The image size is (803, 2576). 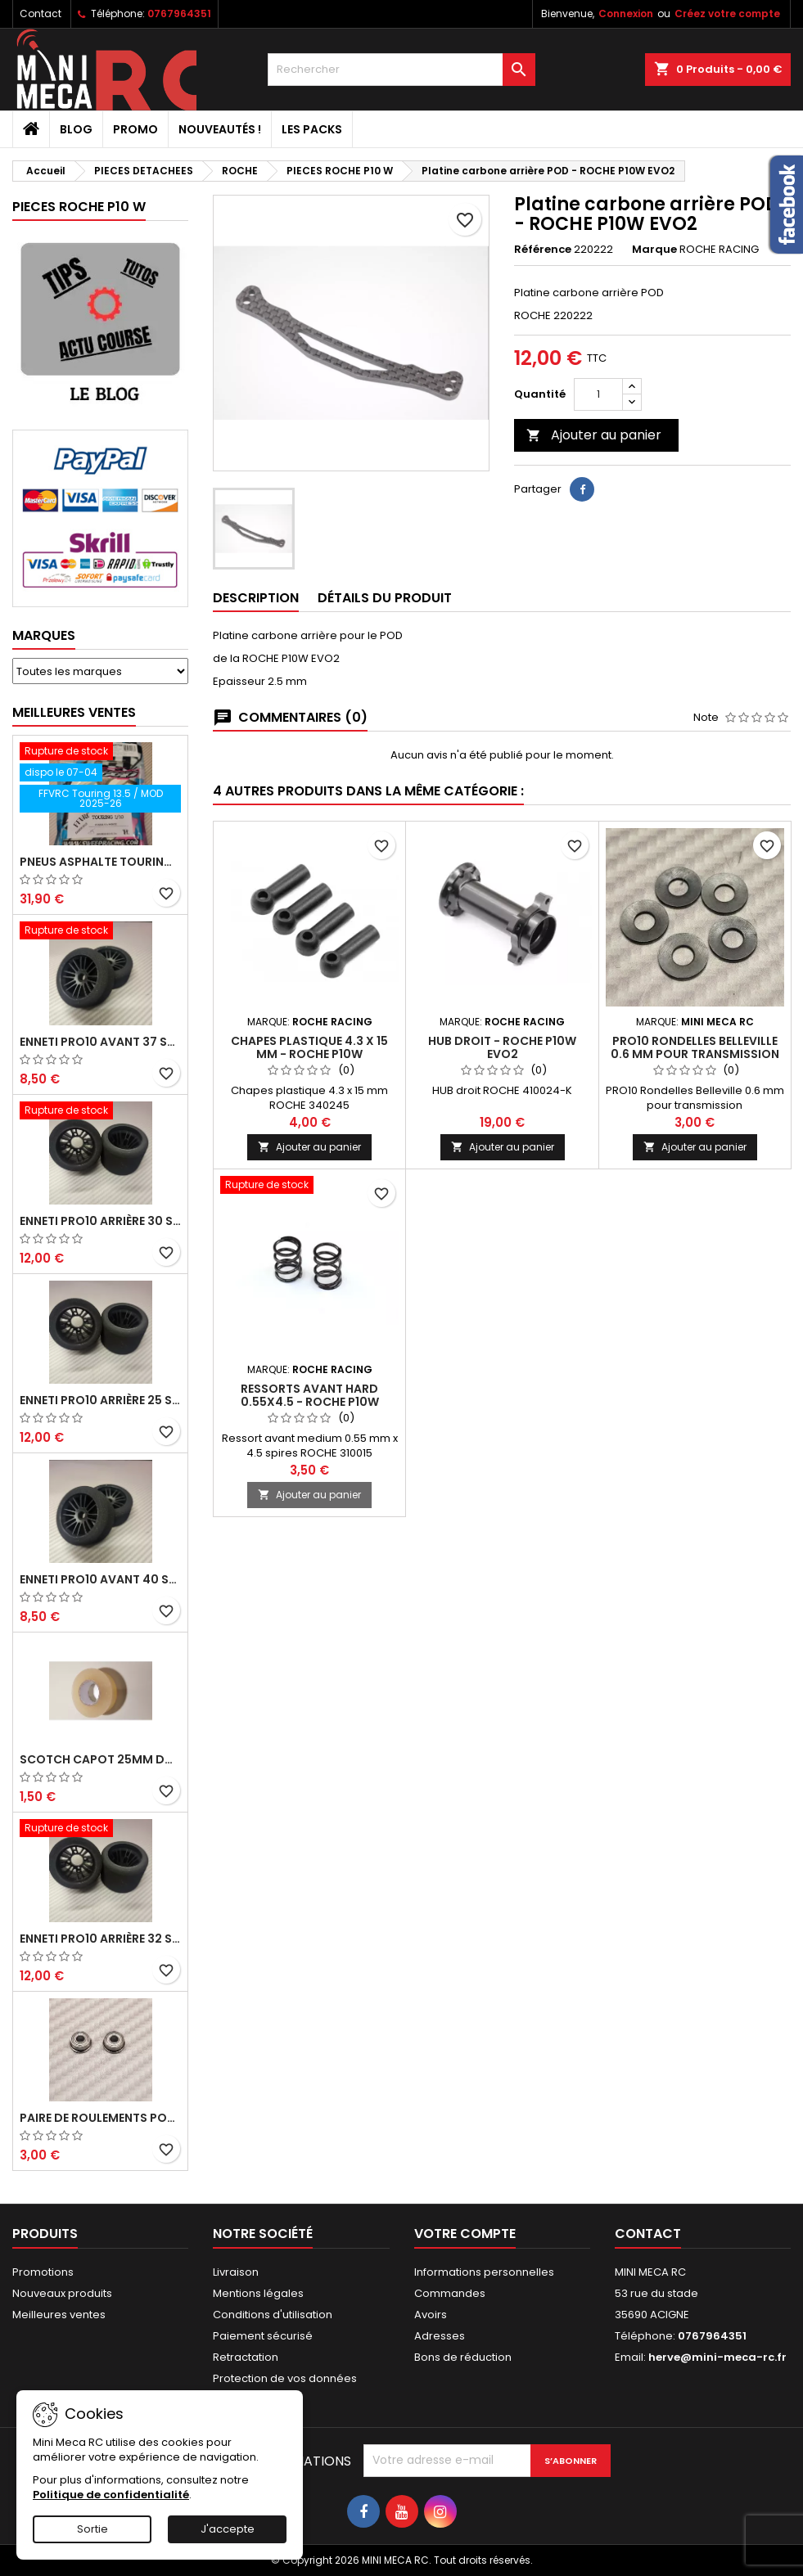 I want to click on Créez votre compte, so click(x=727, y=13).